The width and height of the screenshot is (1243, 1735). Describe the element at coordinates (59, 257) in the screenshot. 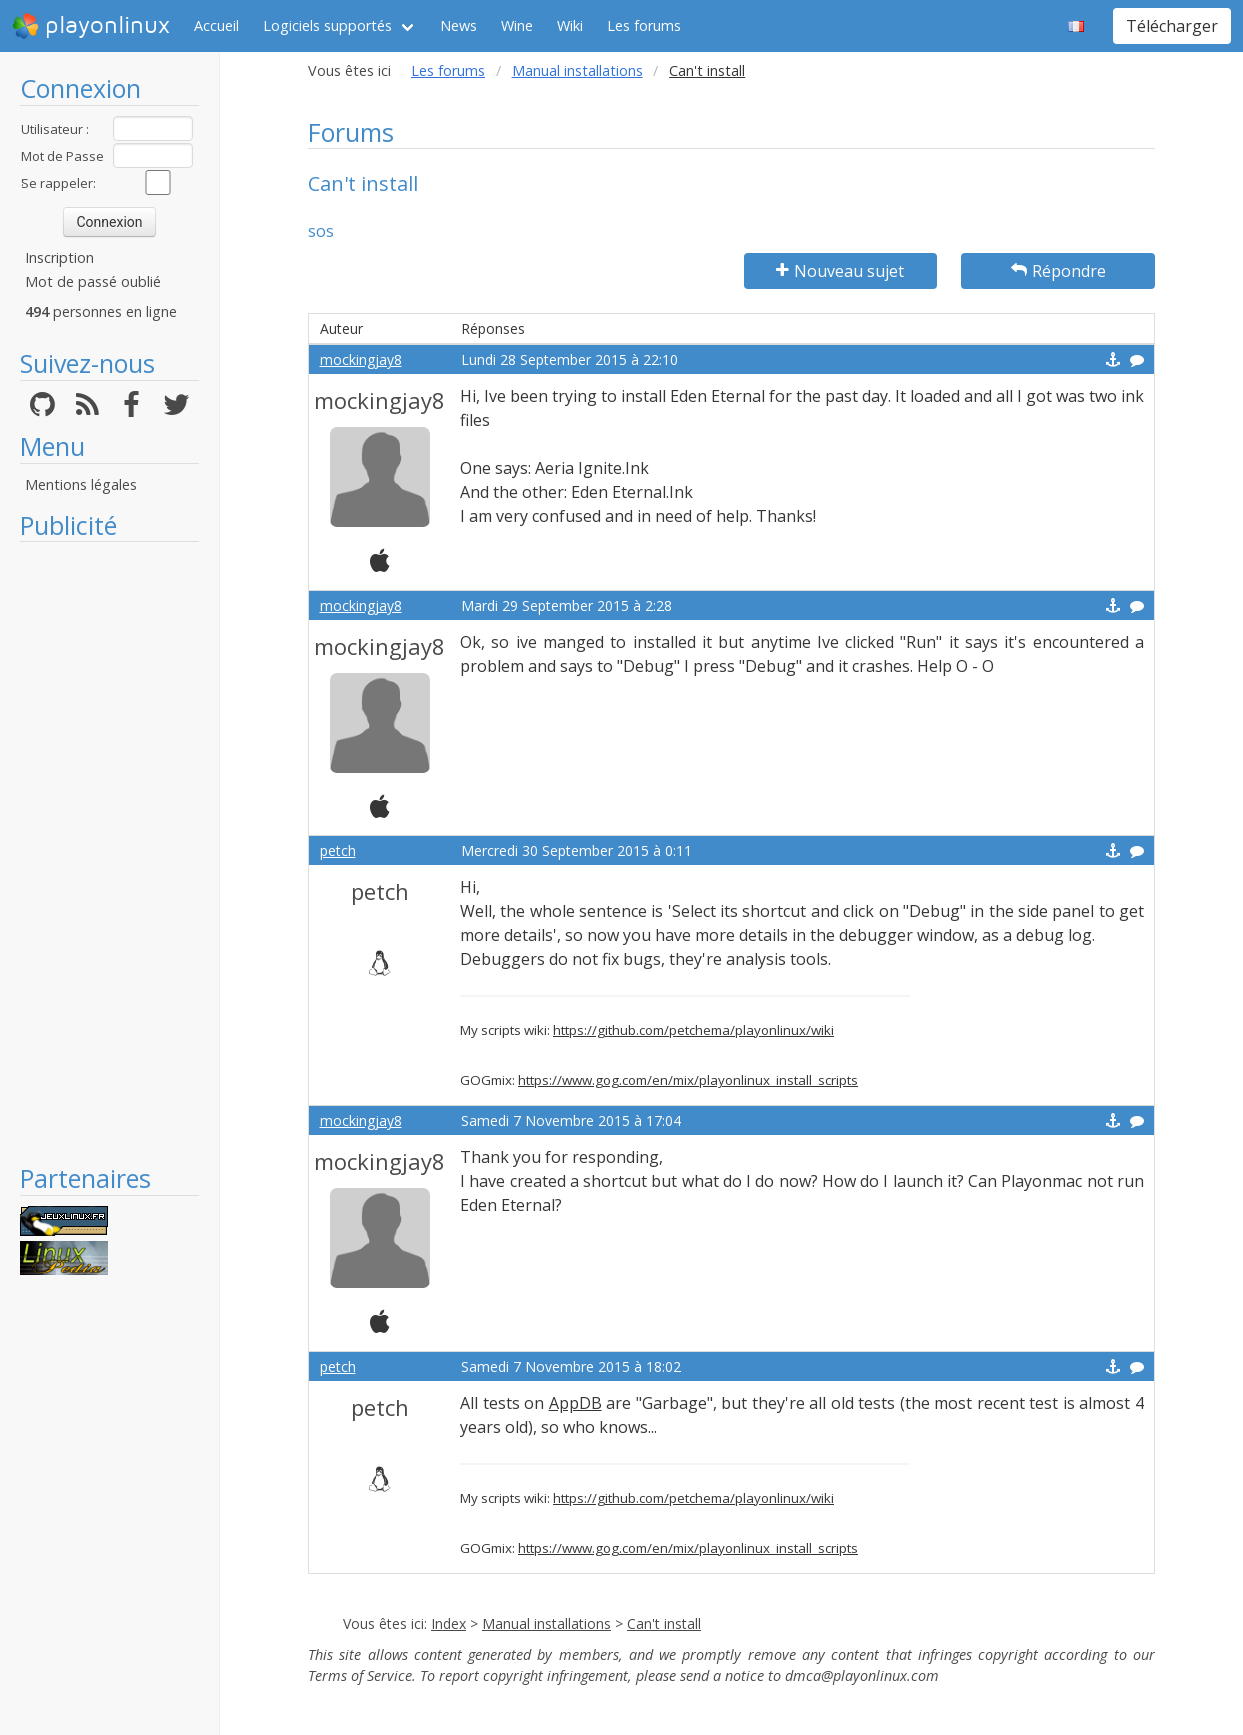

I see `Inscription` at that location.